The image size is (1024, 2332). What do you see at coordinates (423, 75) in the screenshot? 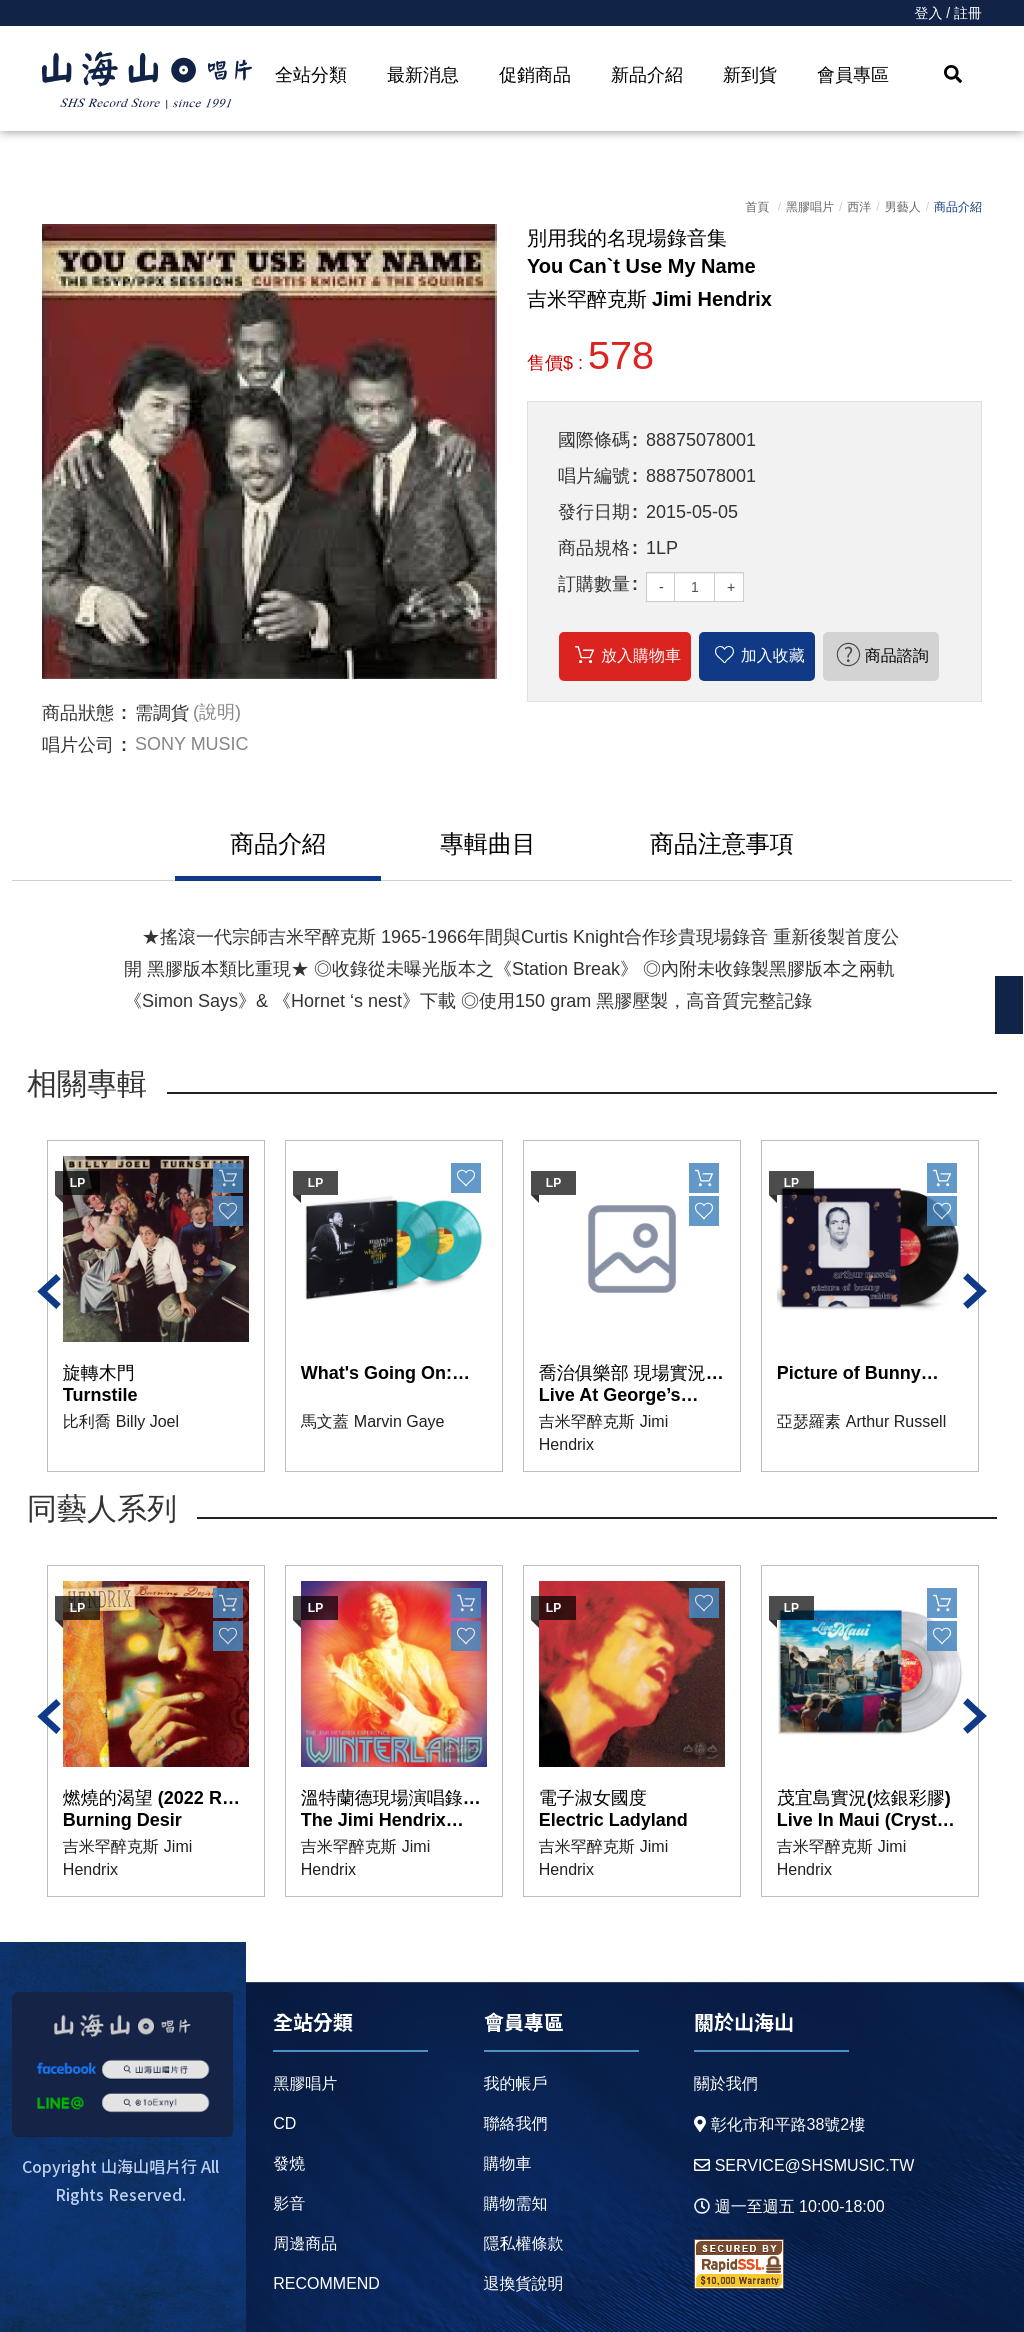
I see `最新消息` at bounding box center [423, 75].